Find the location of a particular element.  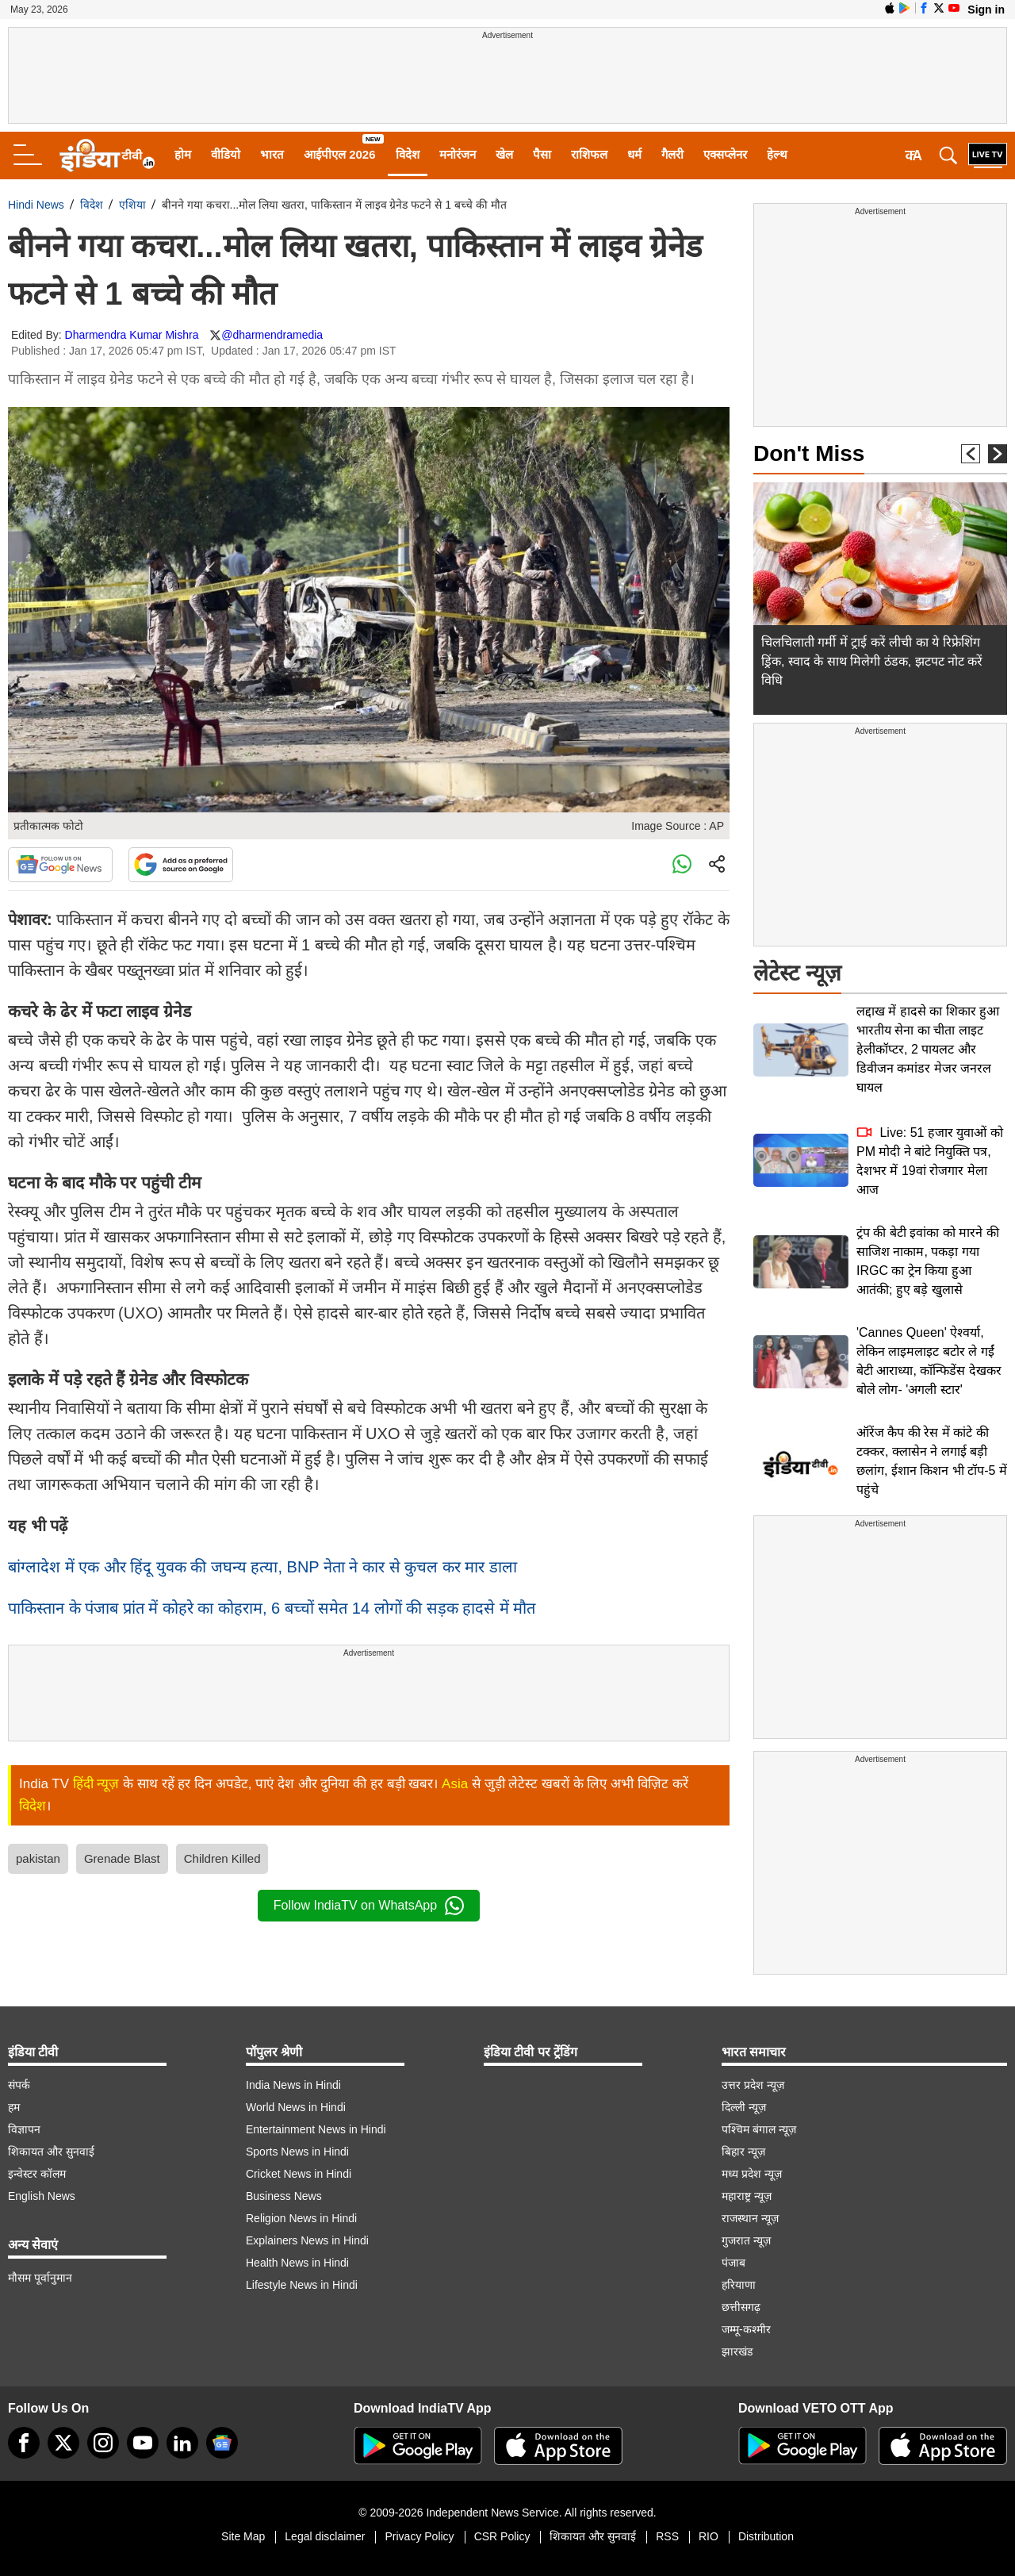

हम is located at coordinates (14, 2107).